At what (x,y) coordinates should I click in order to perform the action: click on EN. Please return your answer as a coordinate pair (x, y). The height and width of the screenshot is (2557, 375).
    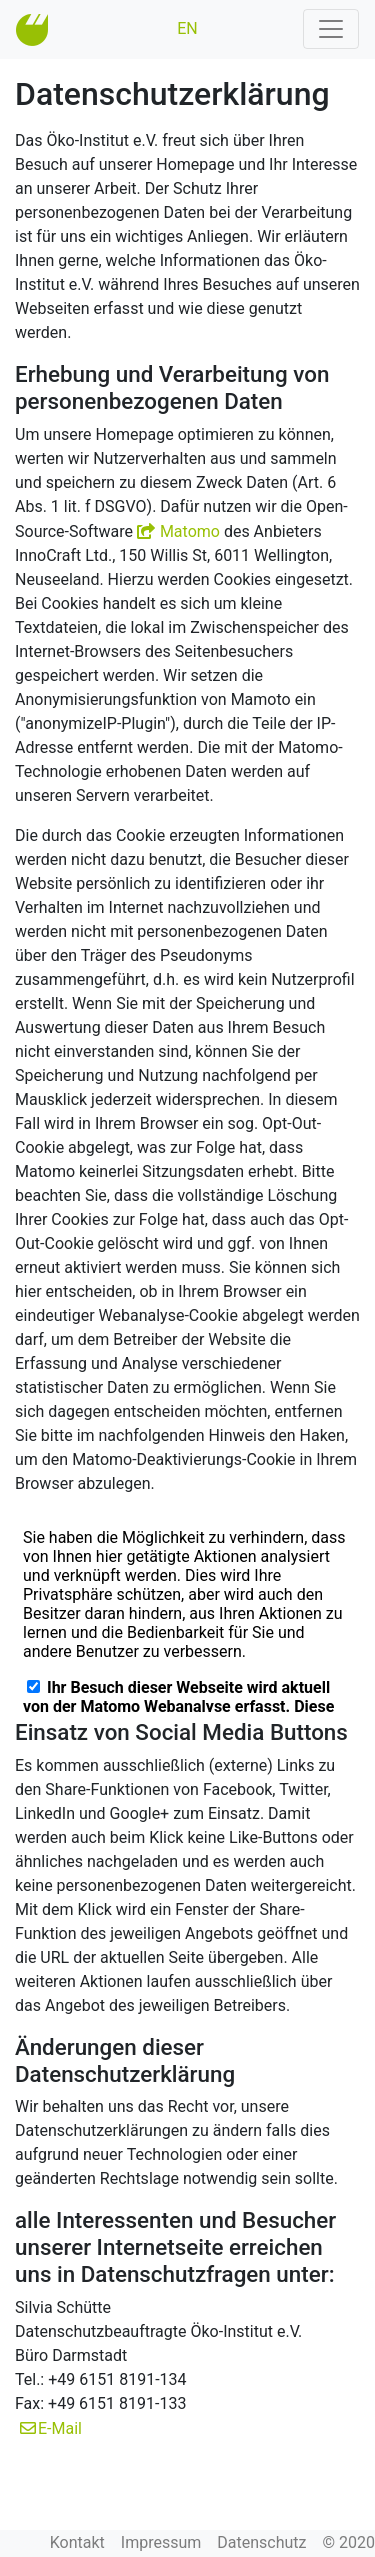
    Looking at the image, I should click on (187, 28).